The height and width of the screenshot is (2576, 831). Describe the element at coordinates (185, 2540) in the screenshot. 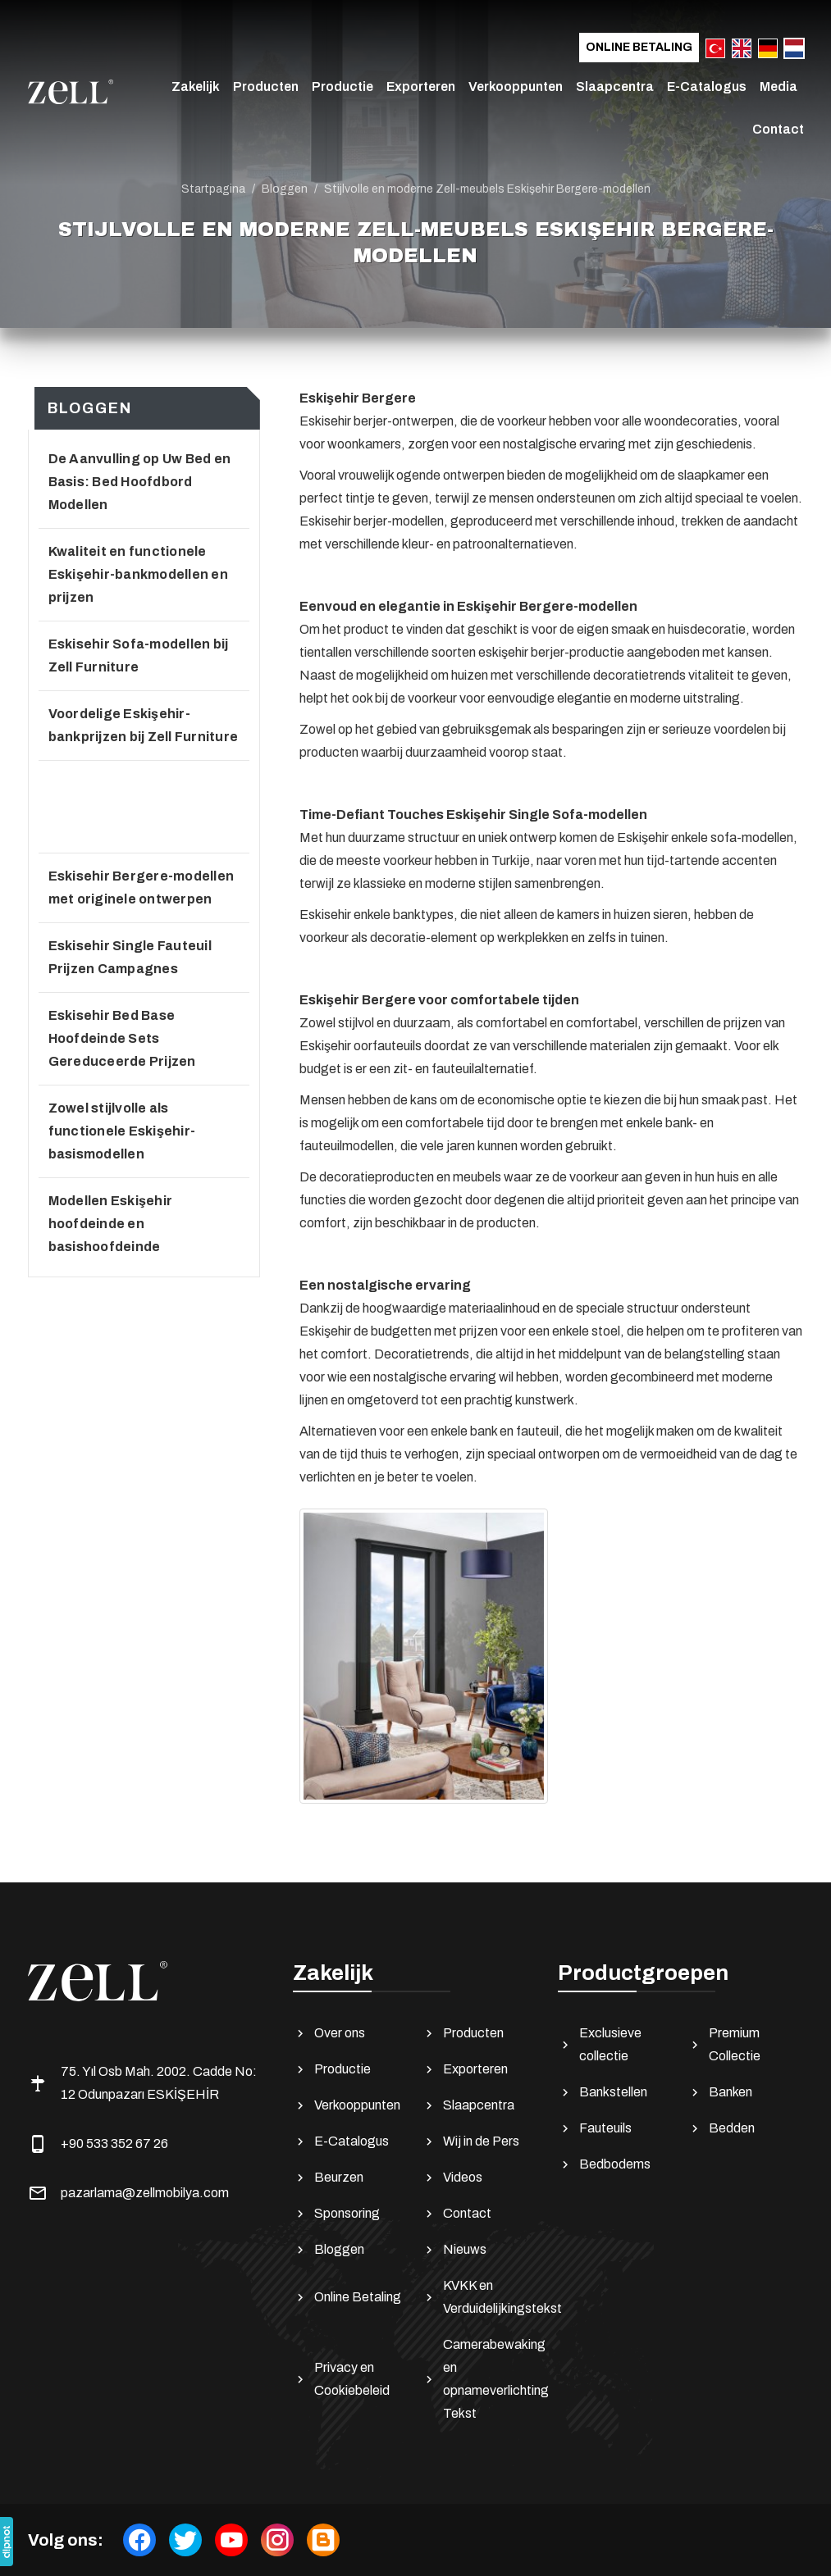

I see `[twitter]` at that location.